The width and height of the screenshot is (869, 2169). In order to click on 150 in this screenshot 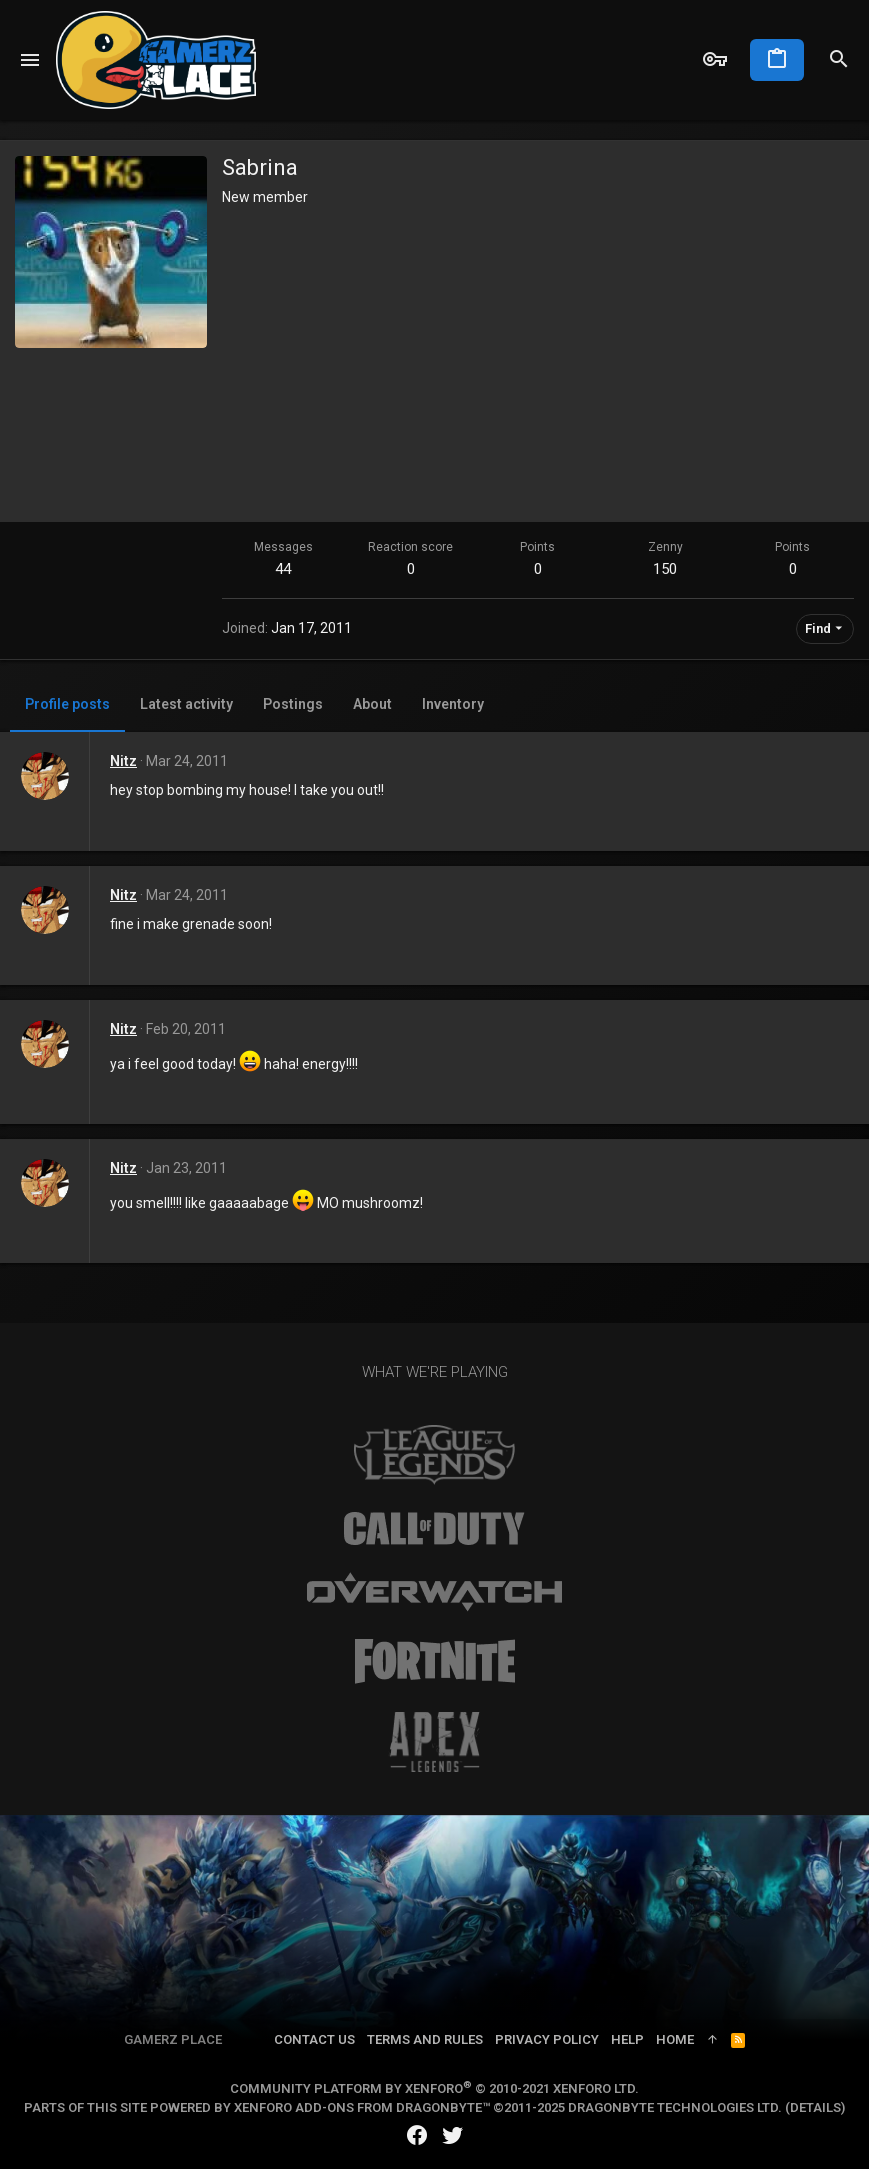, I will do `click(665, 569)`.